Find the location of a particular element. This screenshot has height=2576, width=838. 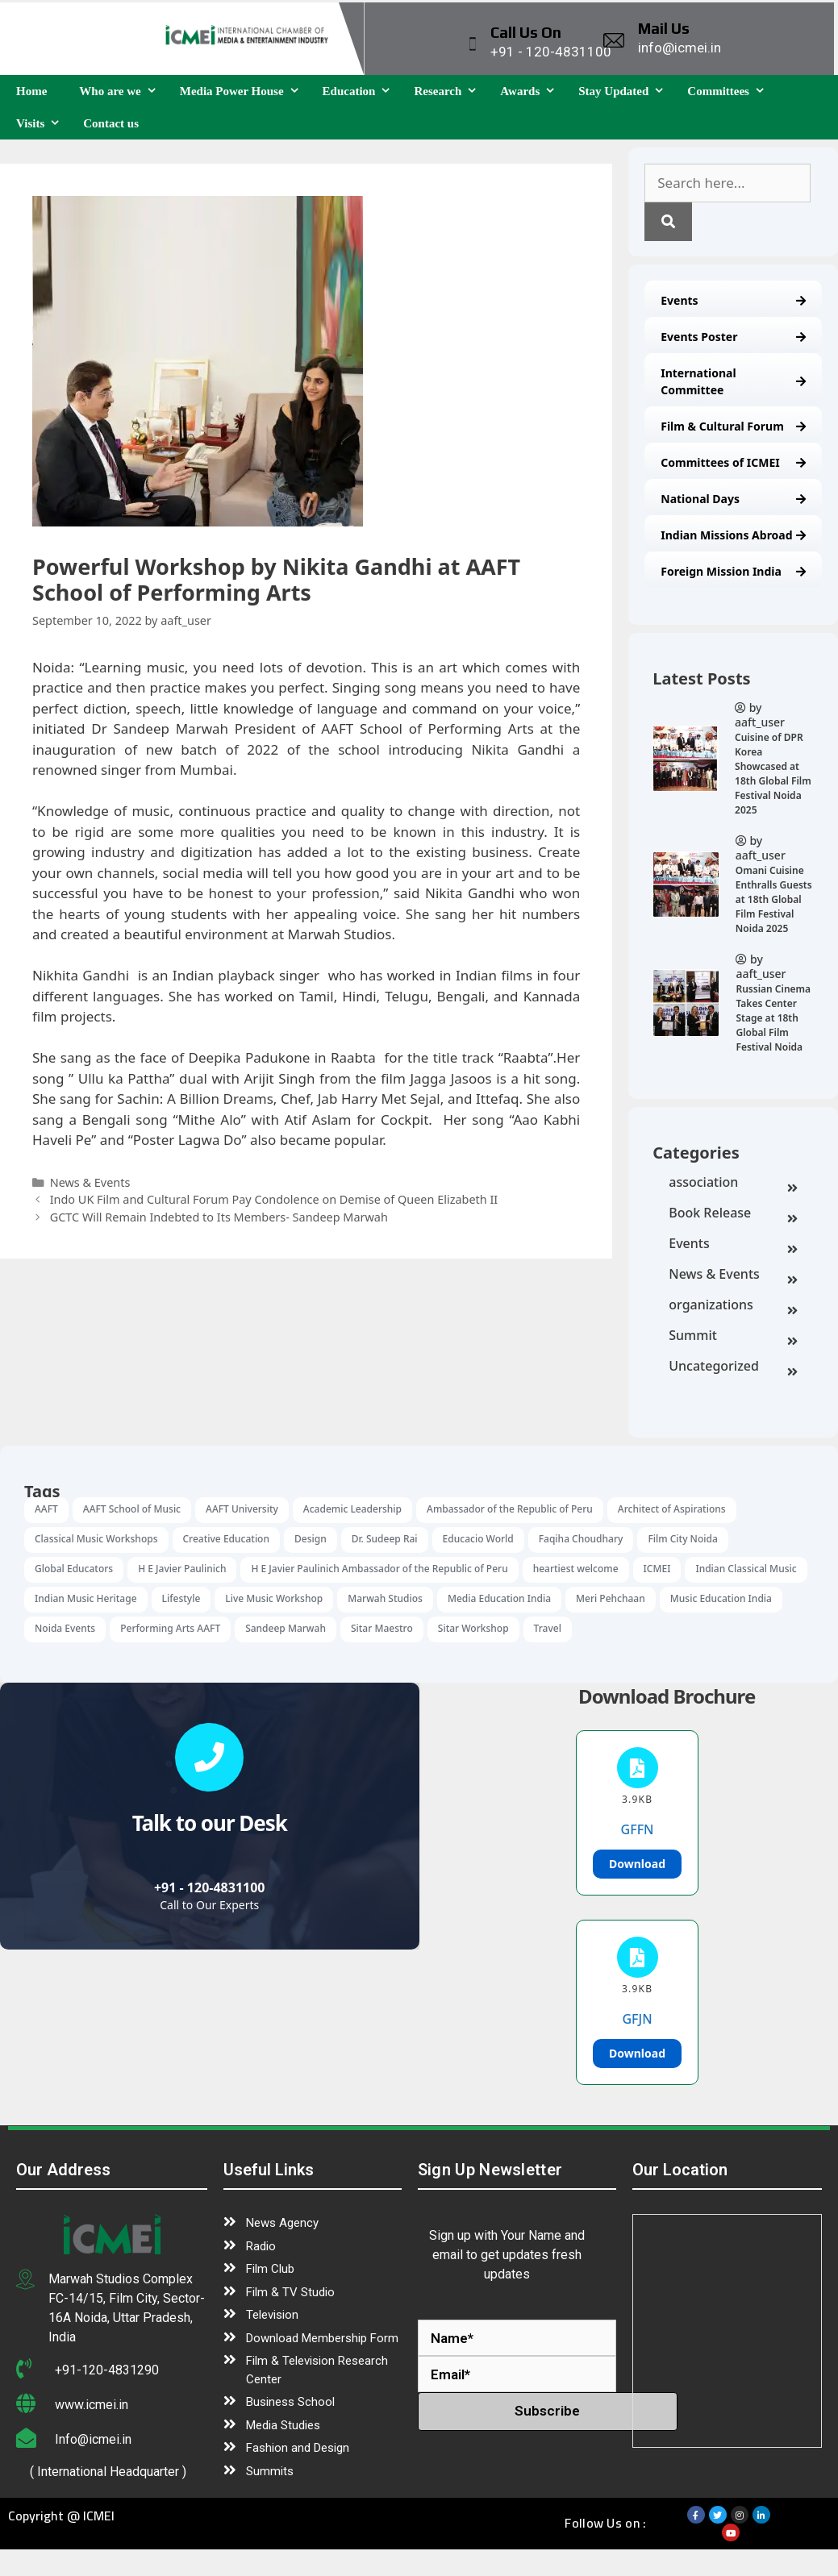

GFFN is located at coordinates (637, 1829).